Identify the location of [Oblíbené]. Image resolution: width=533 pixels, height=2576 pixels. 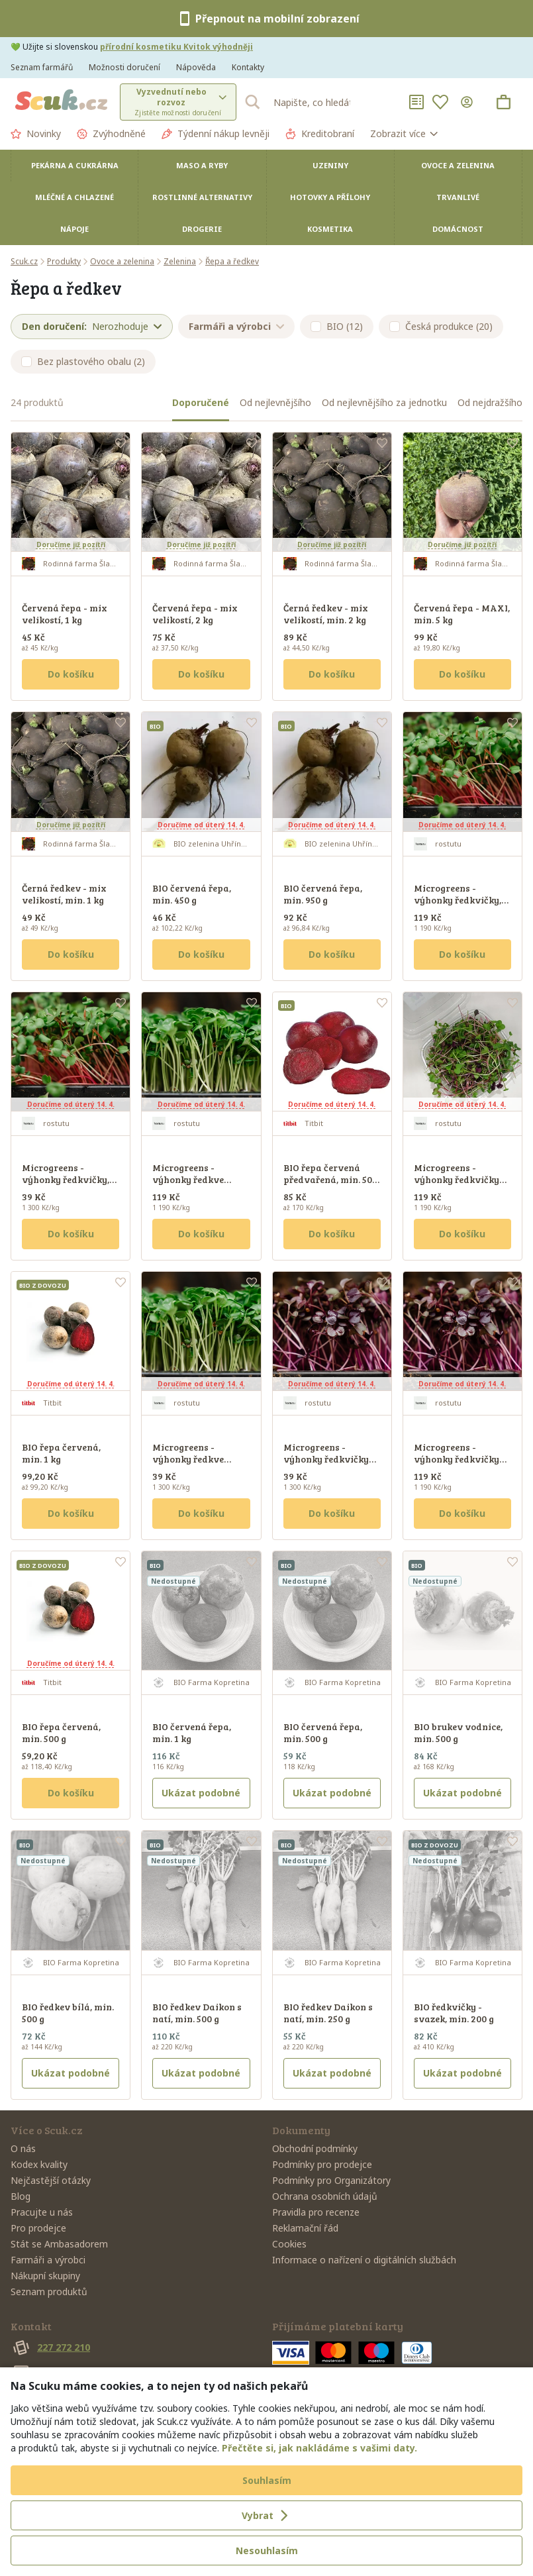
(440, 102).